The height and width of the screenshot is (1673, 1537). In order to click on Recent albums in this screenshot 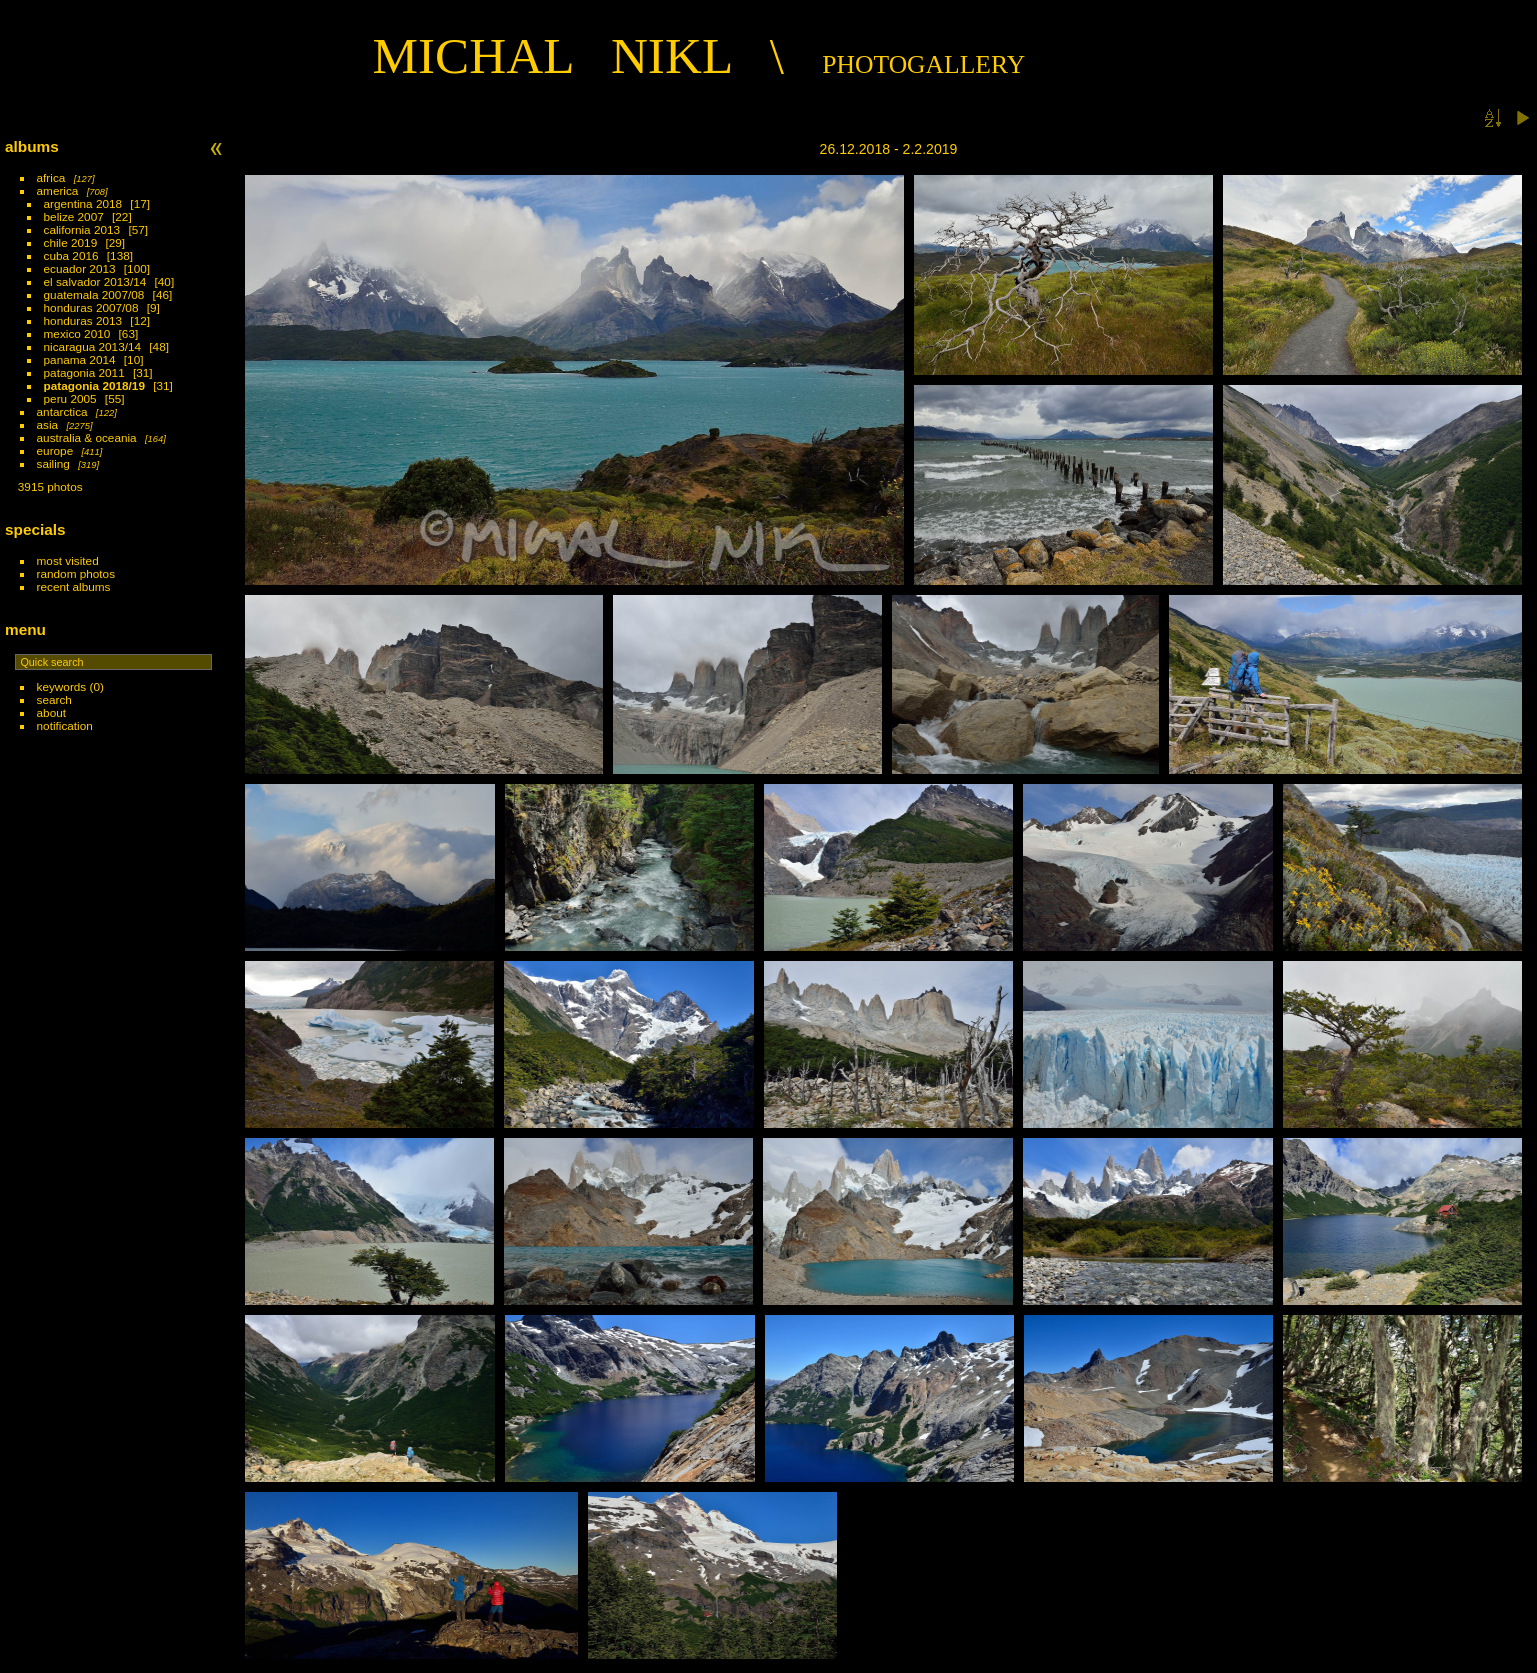, I will do `click(74, 586)`.